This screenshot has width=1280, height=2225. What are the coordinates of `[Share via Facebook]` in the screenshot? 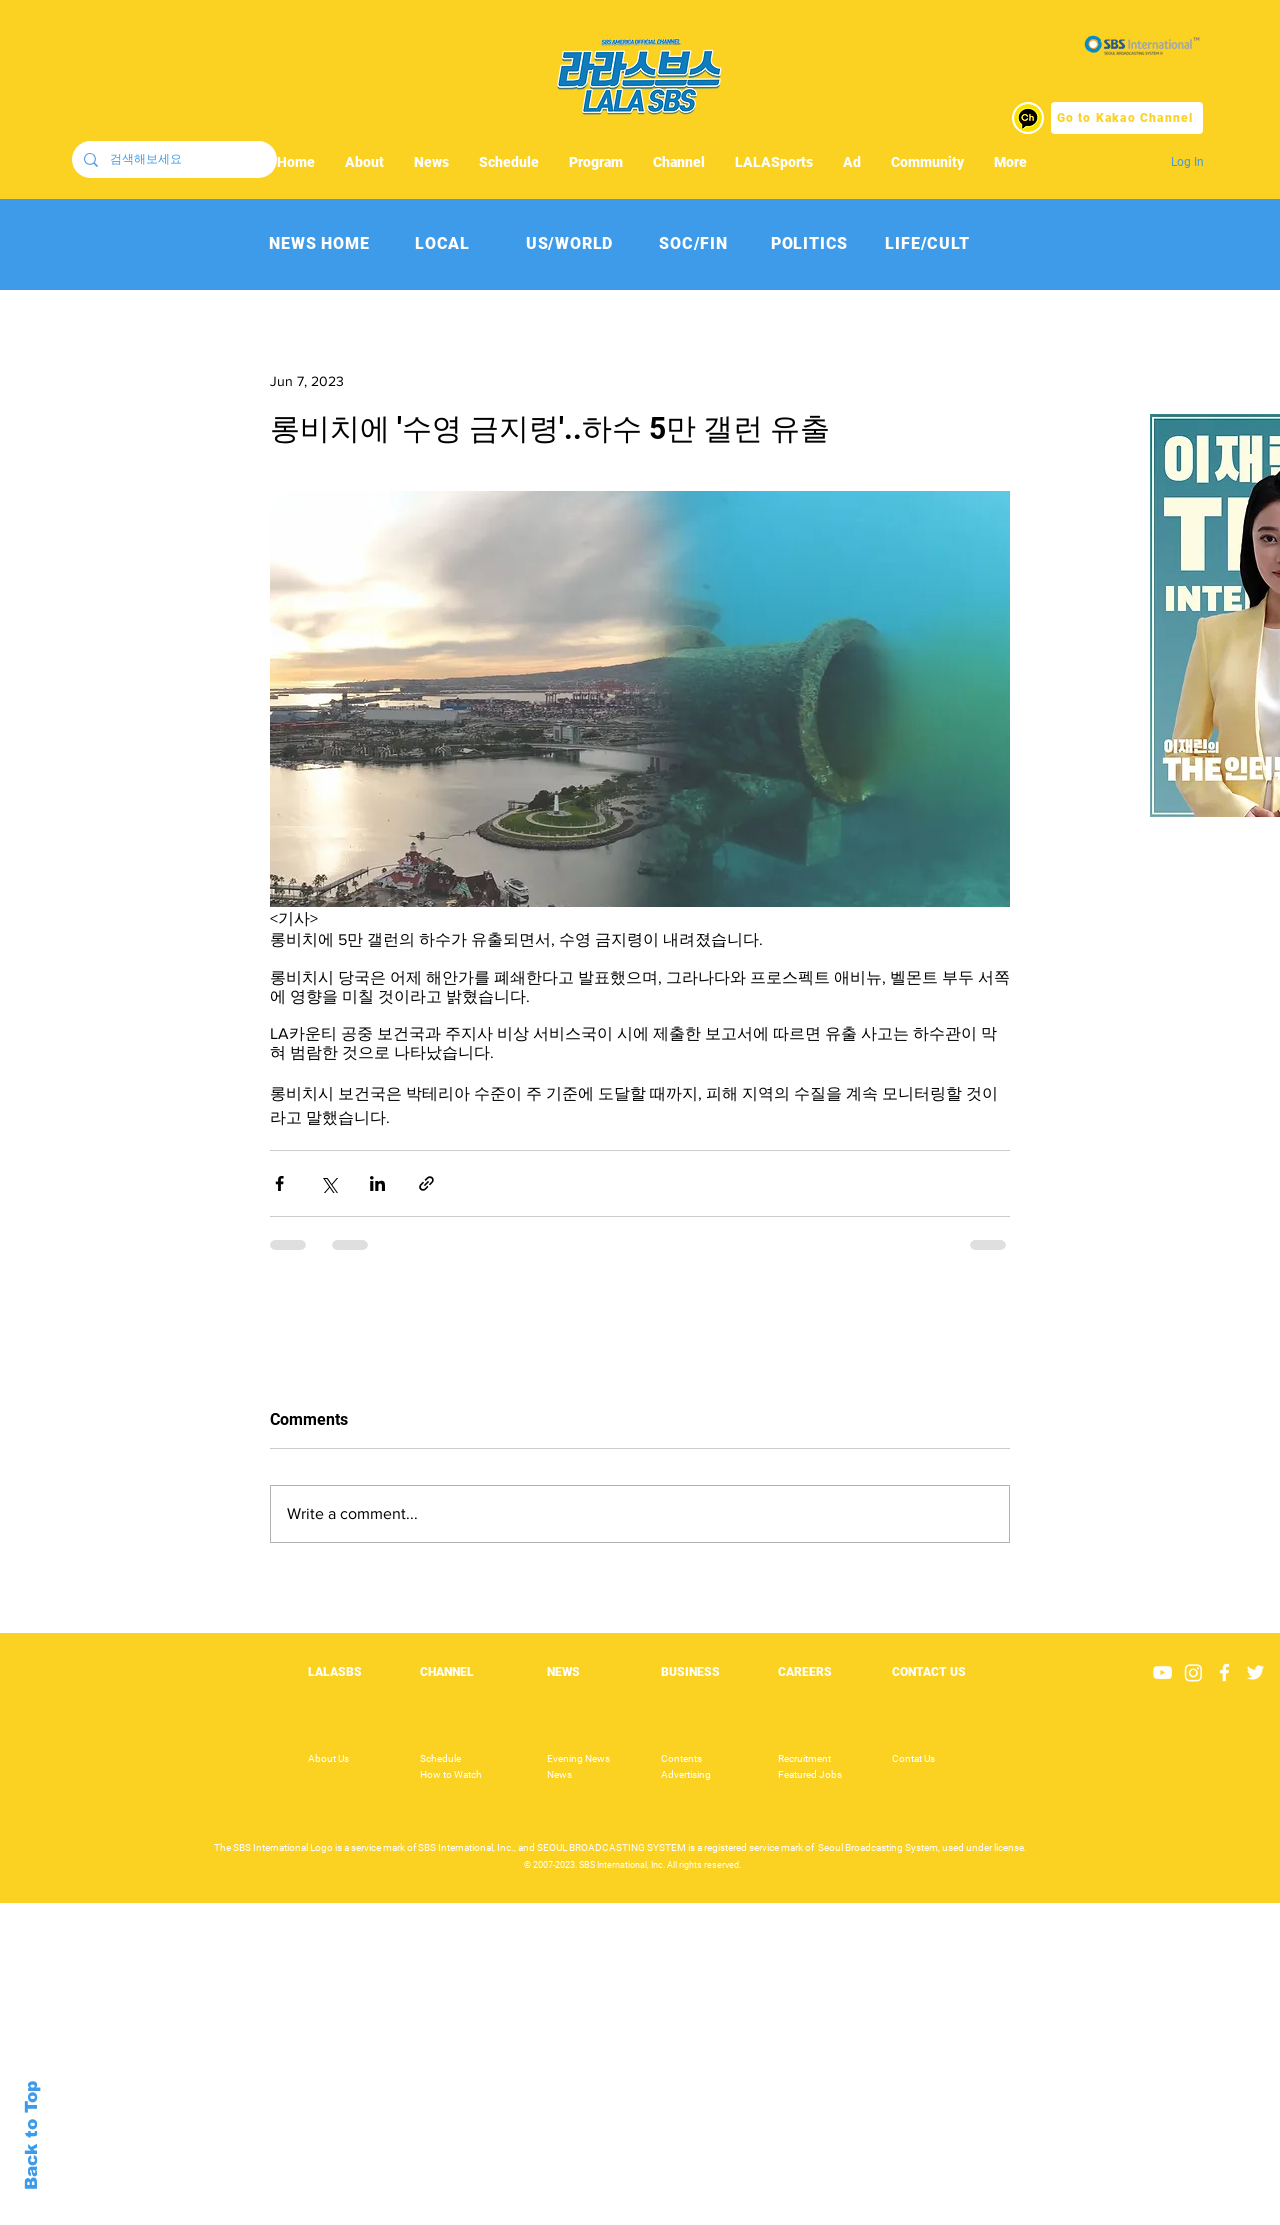 It's located at (279, 1183).